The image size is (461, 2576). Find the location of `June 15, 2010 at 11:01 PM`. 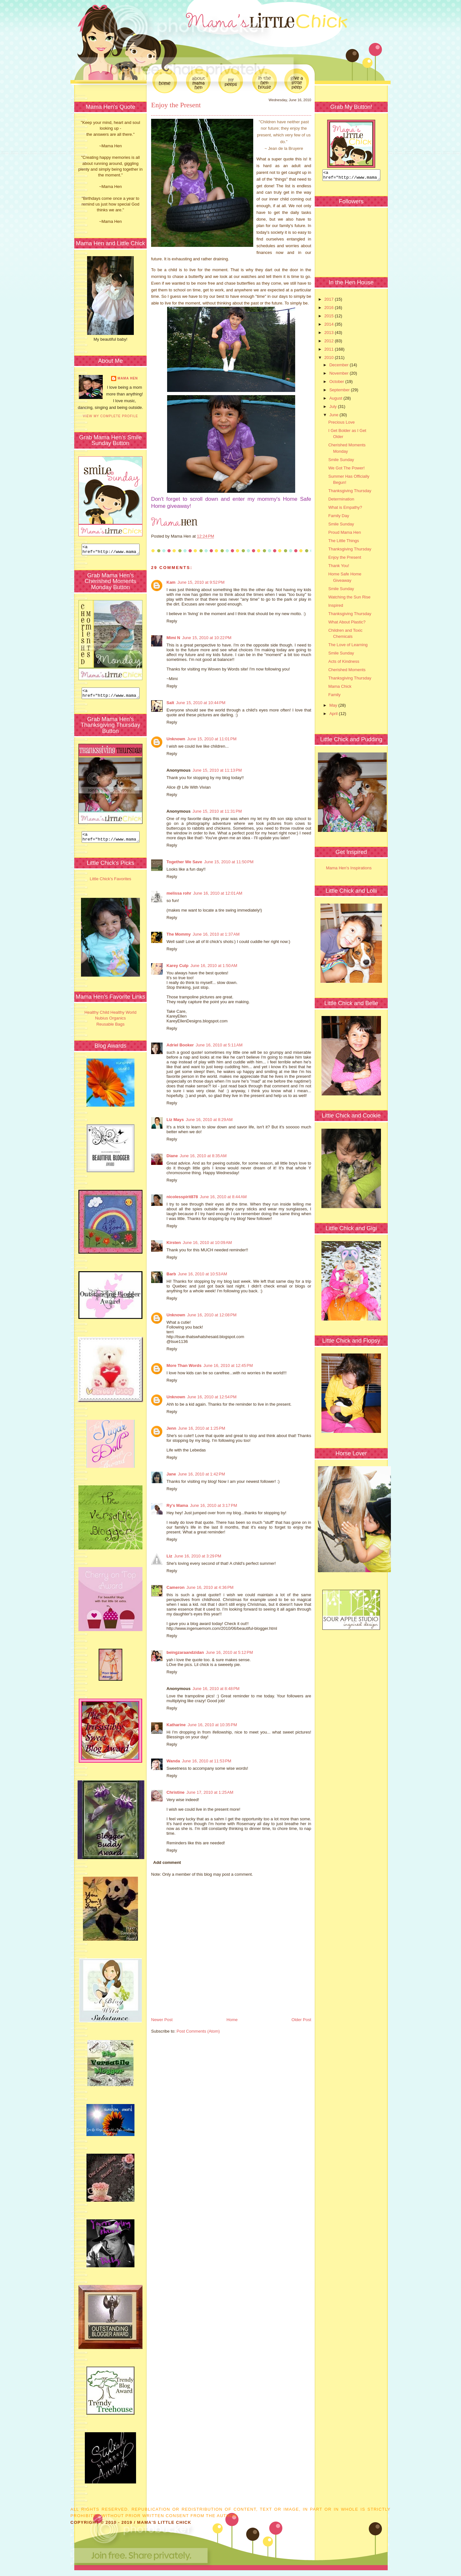

June 15, 2010 at 11:01 PM is located at coordinates (212, 738).